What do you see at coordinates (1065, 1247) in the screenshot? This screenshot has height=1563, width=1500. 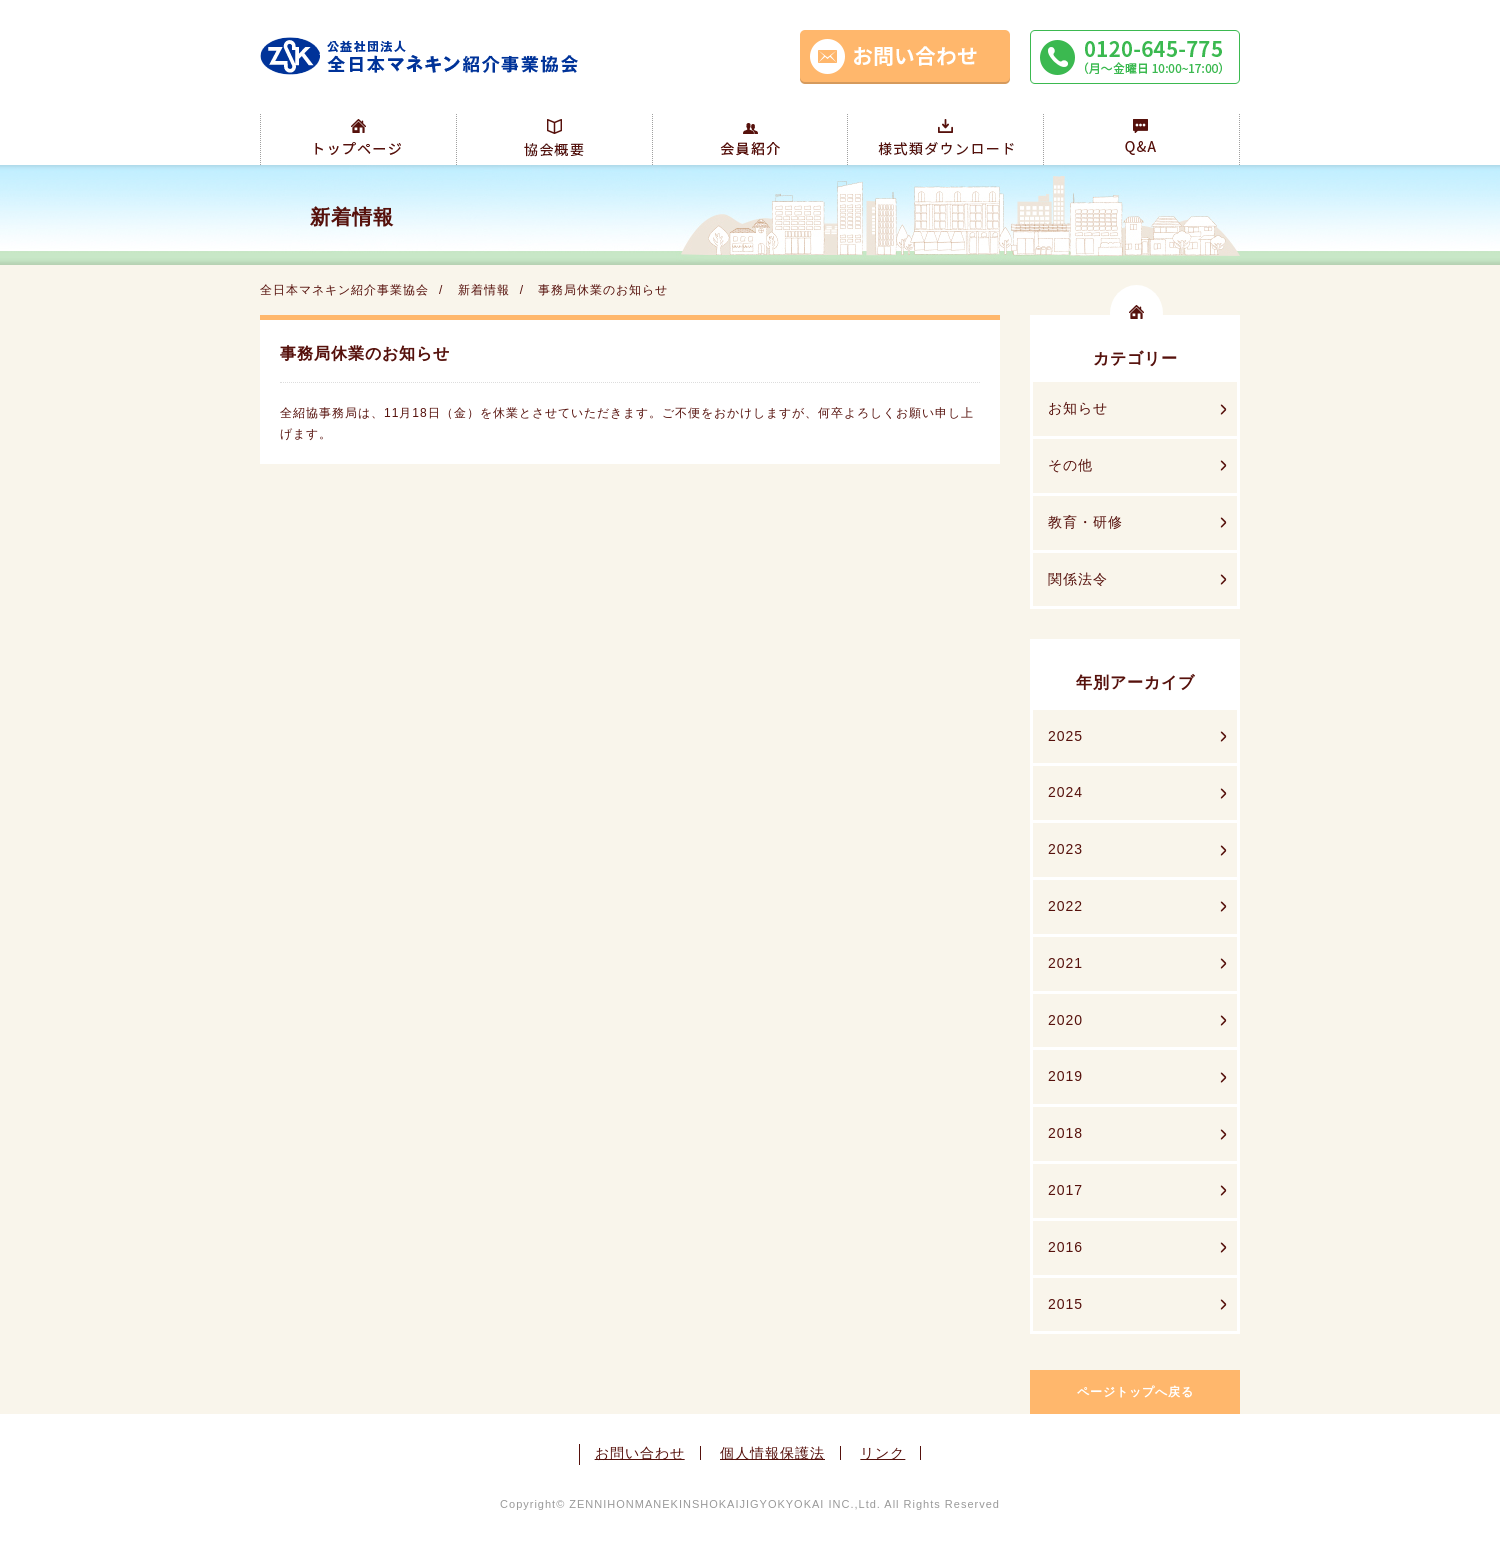 I see `2016` at bounding box center [1065, 1247].